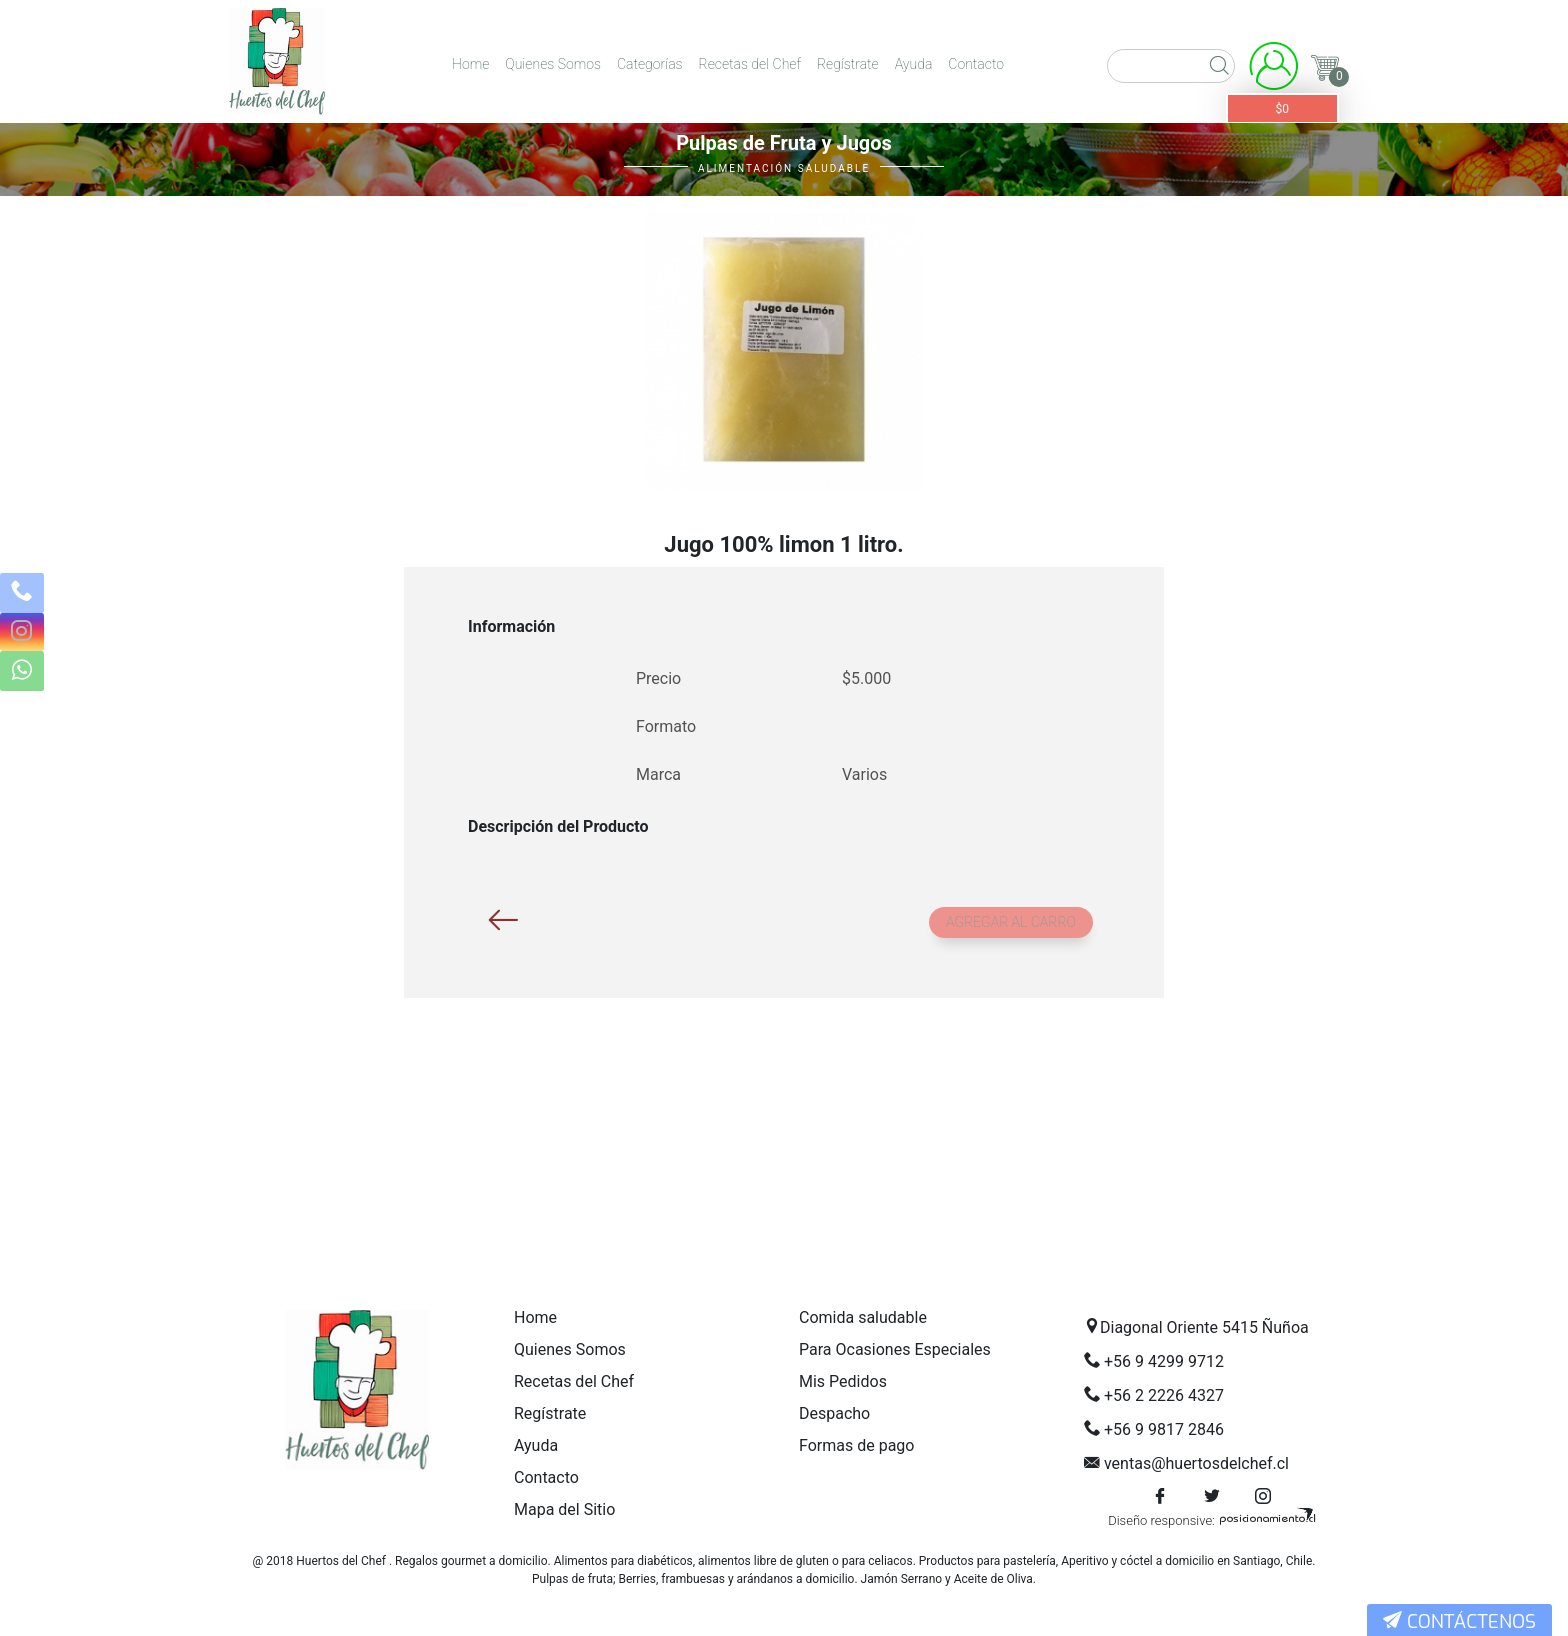 The height and width of the screenshot is (1636, 1568). I want to click on Agregar al carro, so click(1011, 922).